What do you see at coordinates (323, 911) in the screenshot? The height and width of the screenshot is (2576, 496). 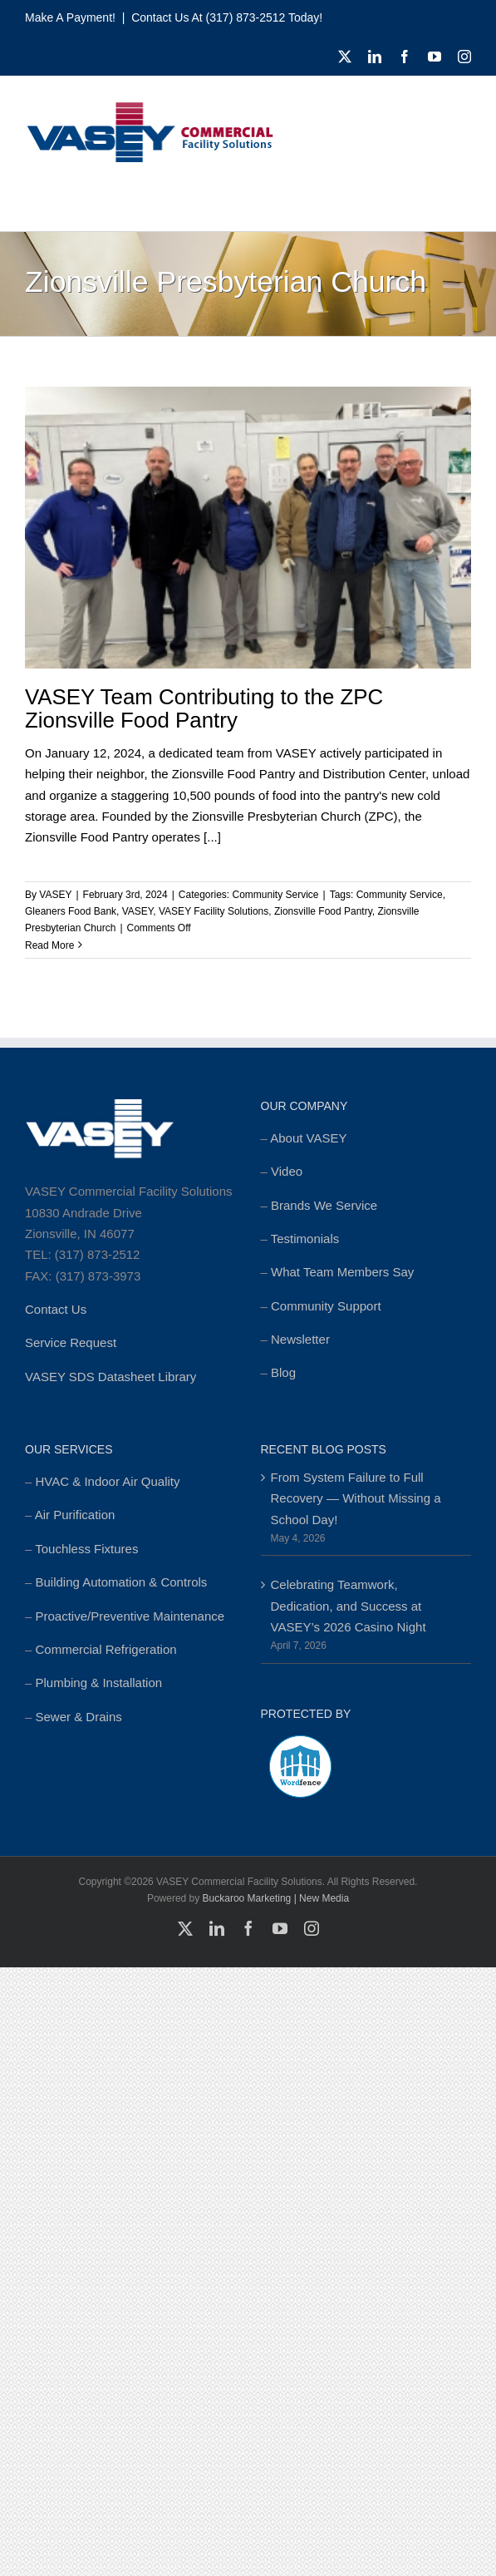 I see `Zionsville Food Pantry` at bounding box center [323, 911].